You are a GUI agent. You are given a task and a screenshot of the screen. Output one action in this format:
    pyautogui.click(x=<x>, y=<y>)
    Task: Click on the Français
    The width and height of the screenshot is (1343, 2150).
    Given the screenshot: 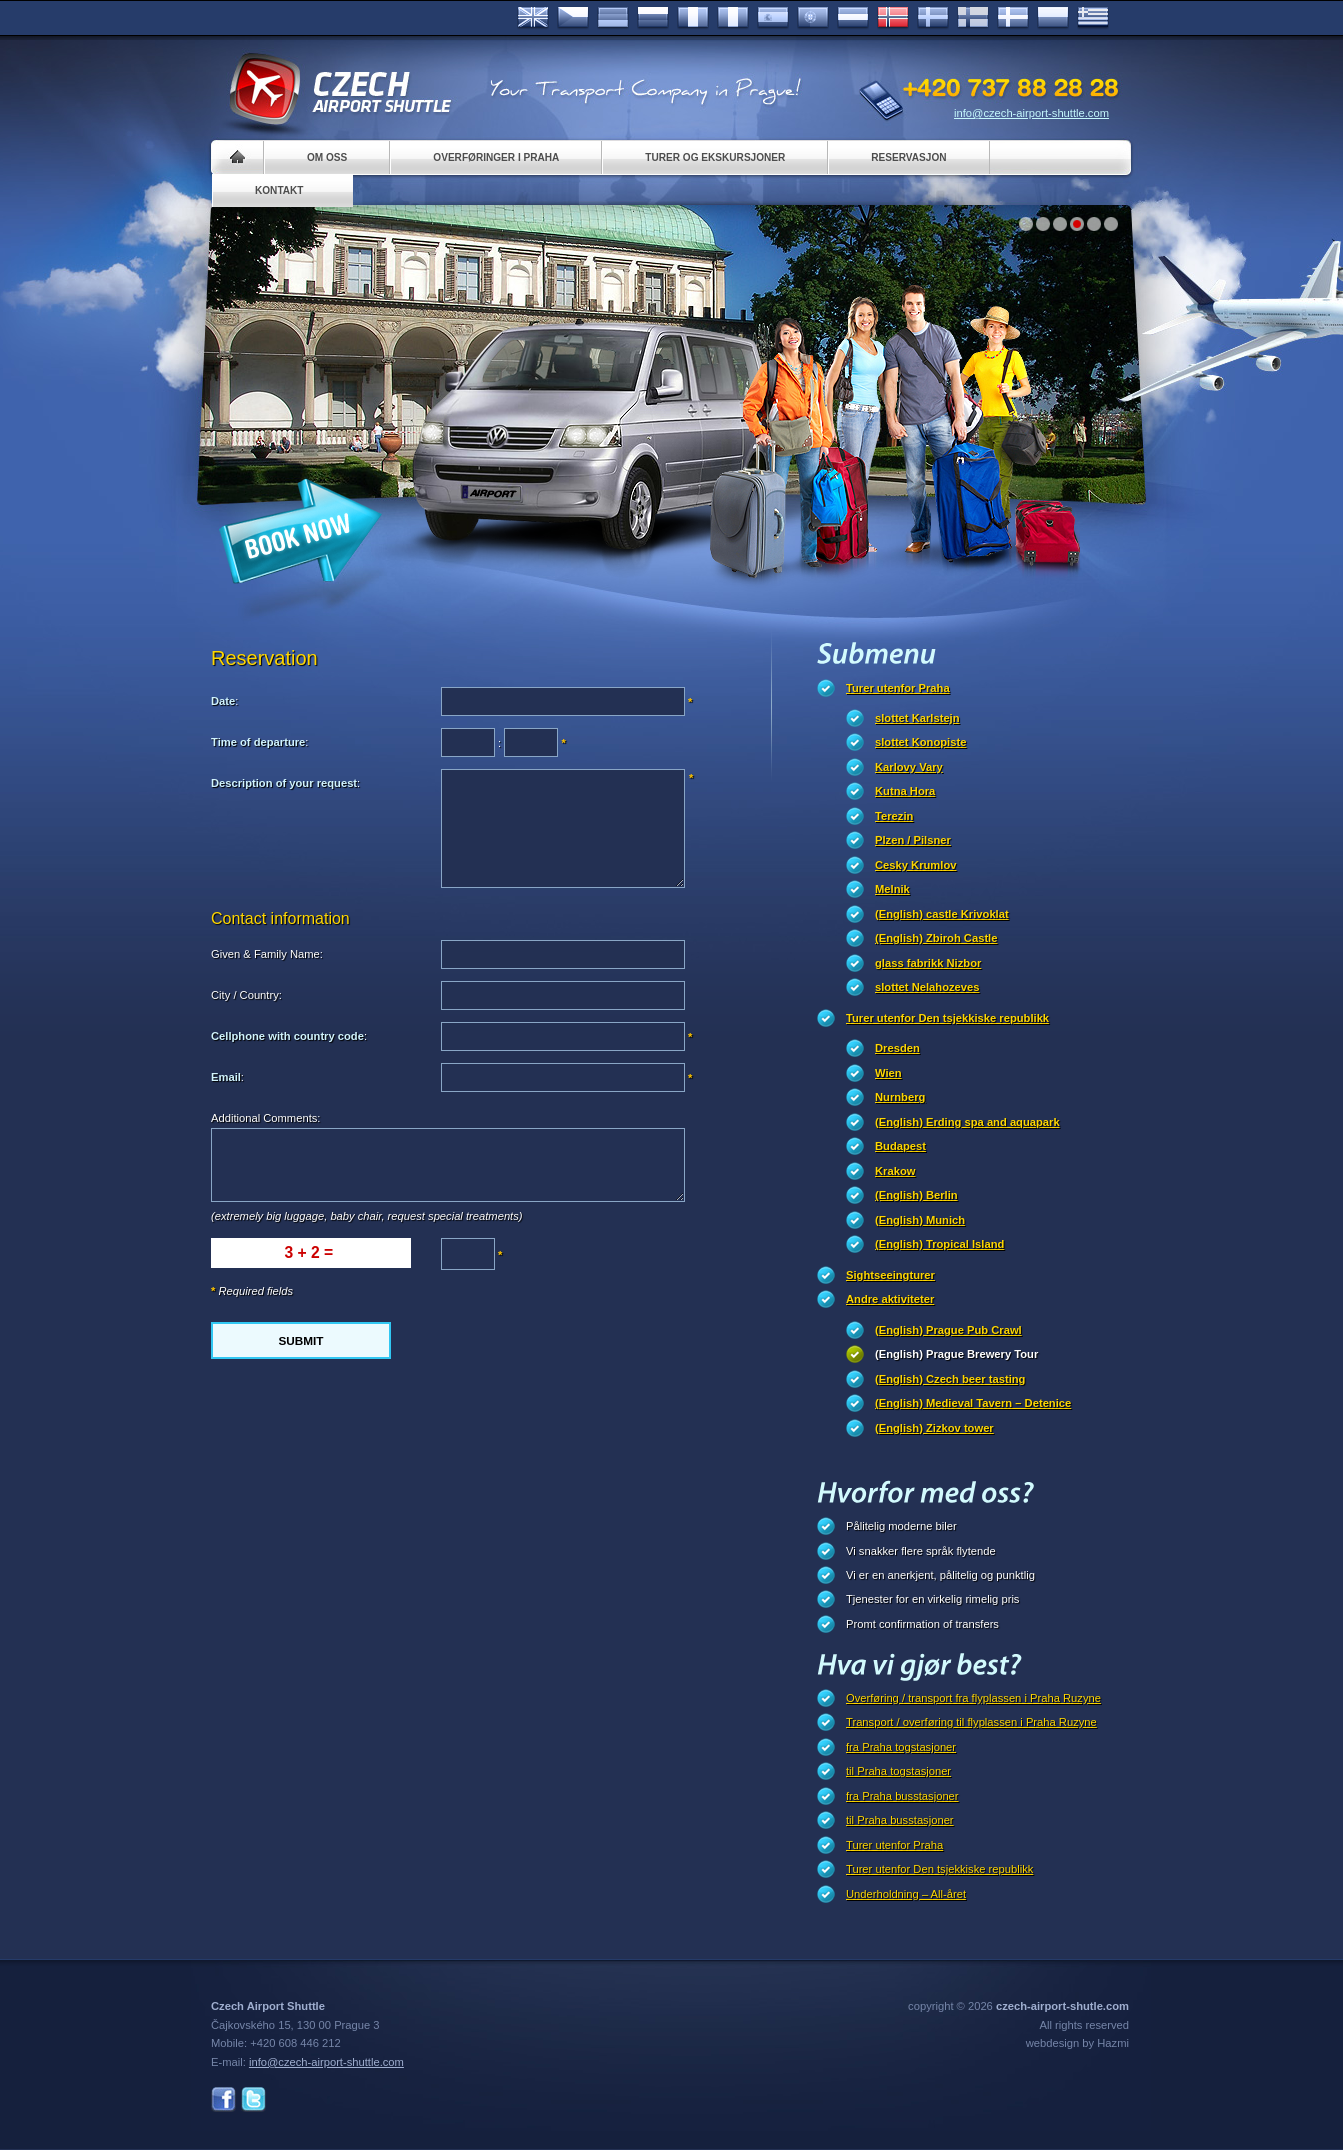 What is the action you would take?
    pyautogui.click(x=693, y=18)
    